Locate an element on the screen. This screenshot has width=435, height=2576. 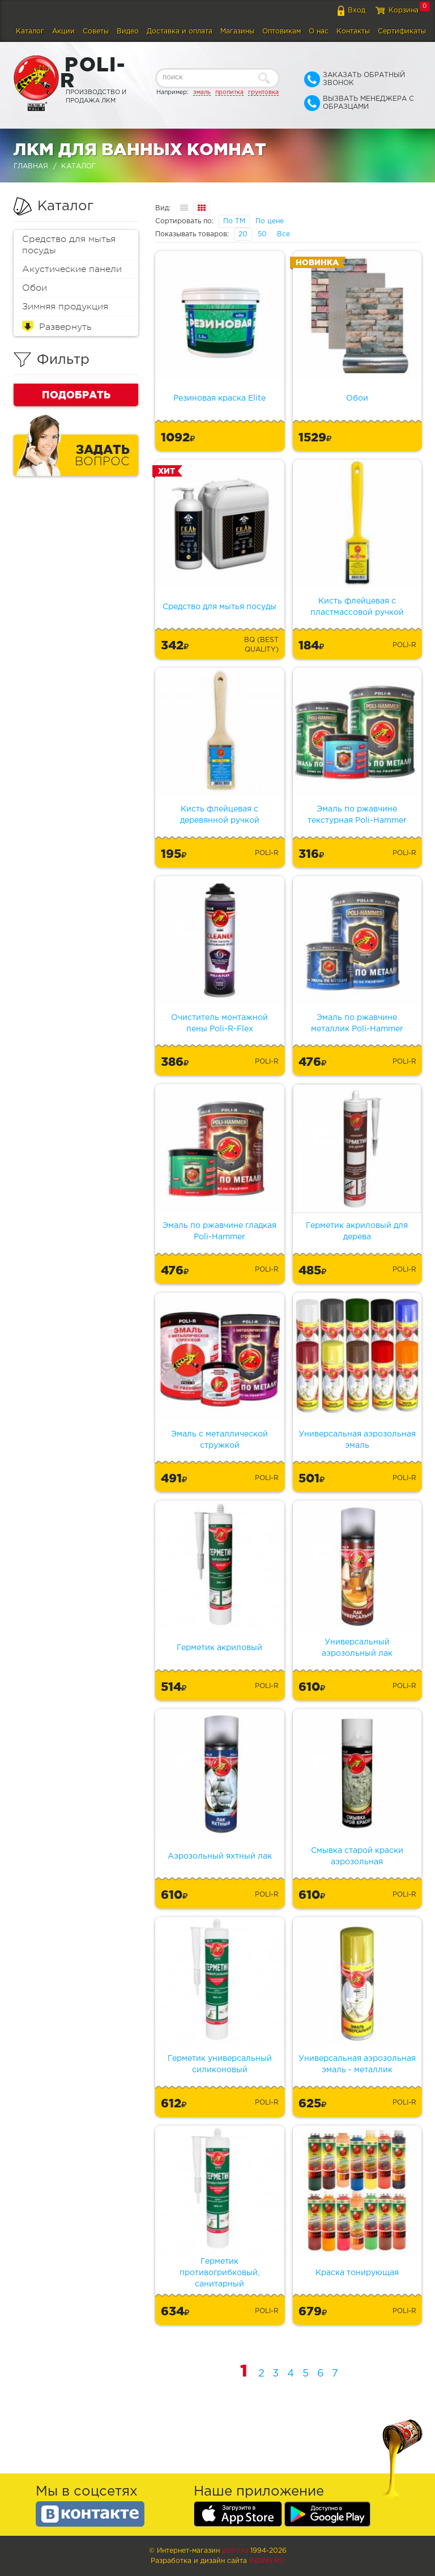
Эмаль по ржавчине металлик Poli-Hammer is located at coordinates (357, 1023).